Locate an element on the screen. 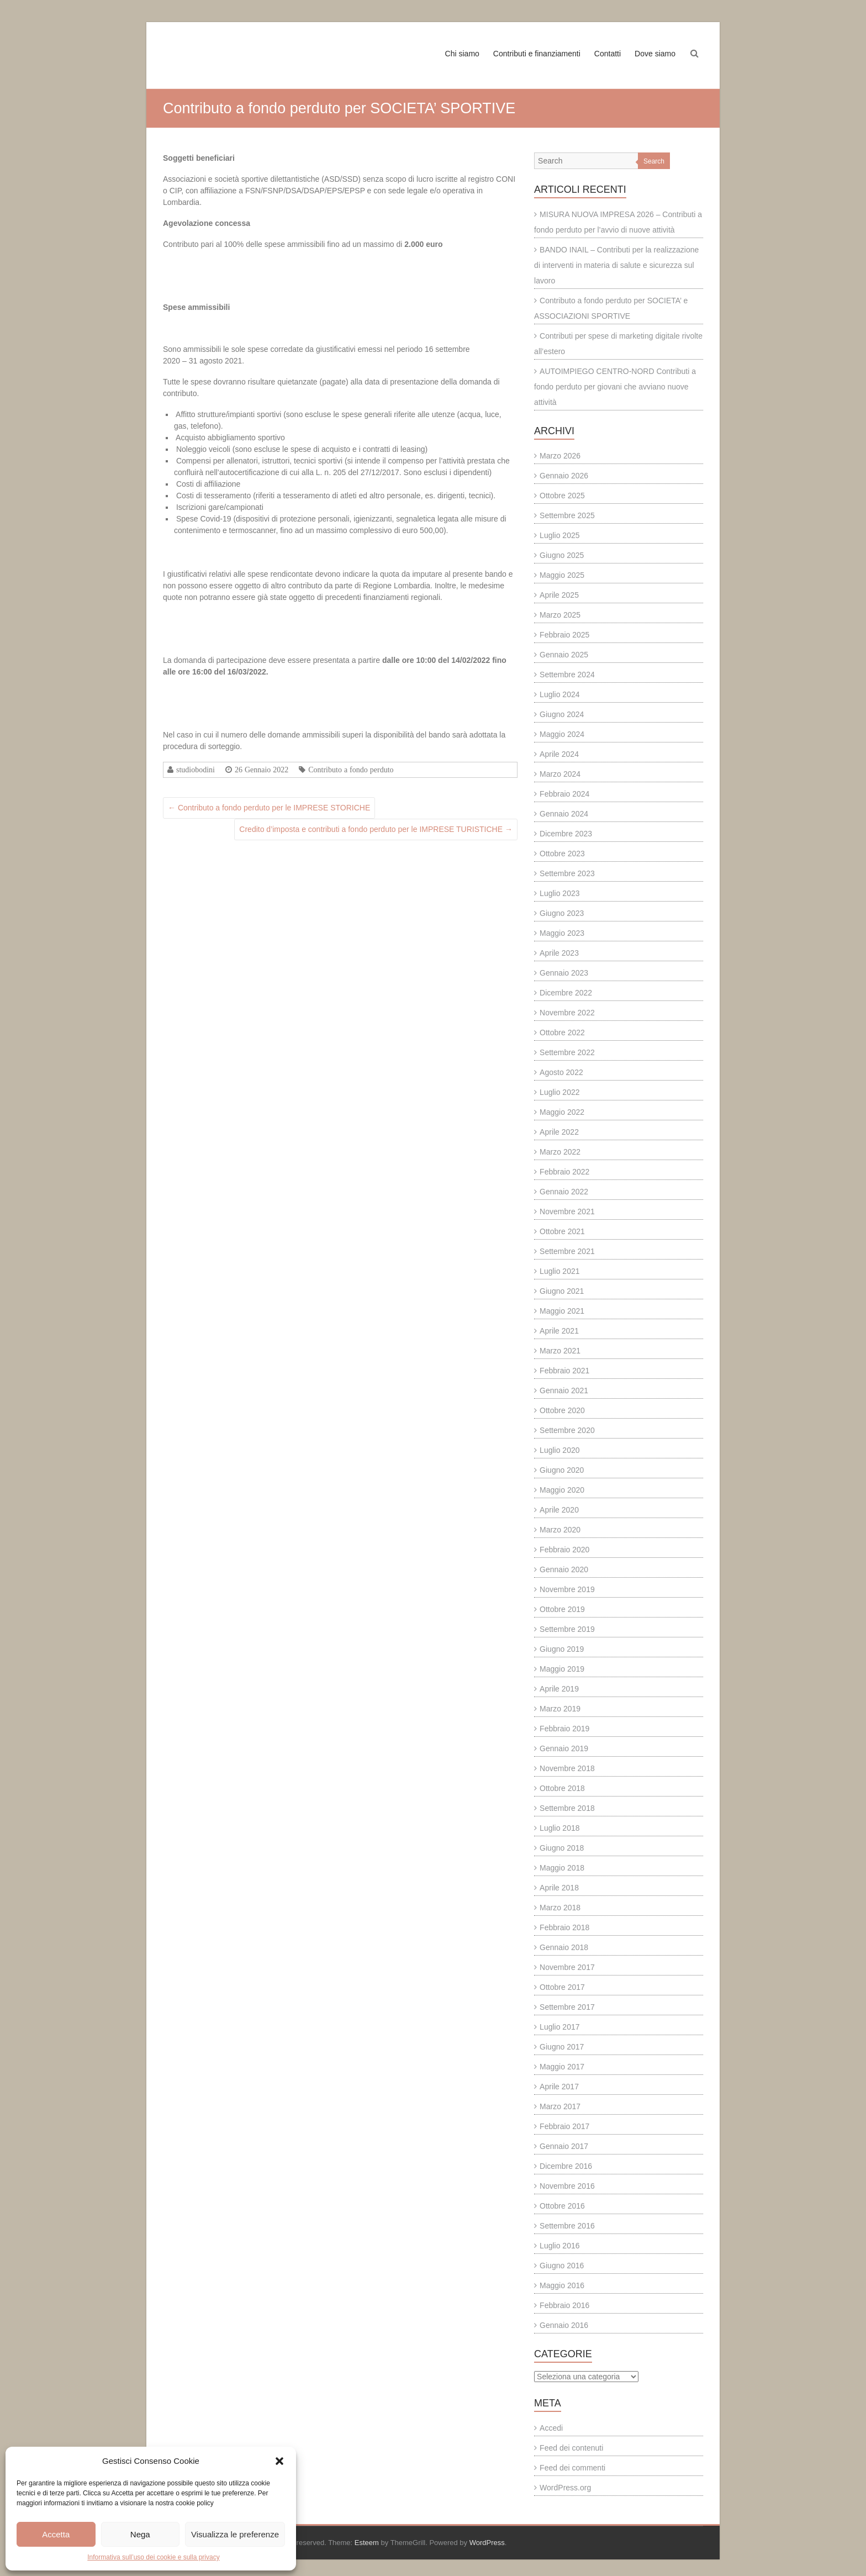 Image resolution: width=866 pixels, height=2576 pixels. Giugno 2019 is located at coordinates (562, 1649).